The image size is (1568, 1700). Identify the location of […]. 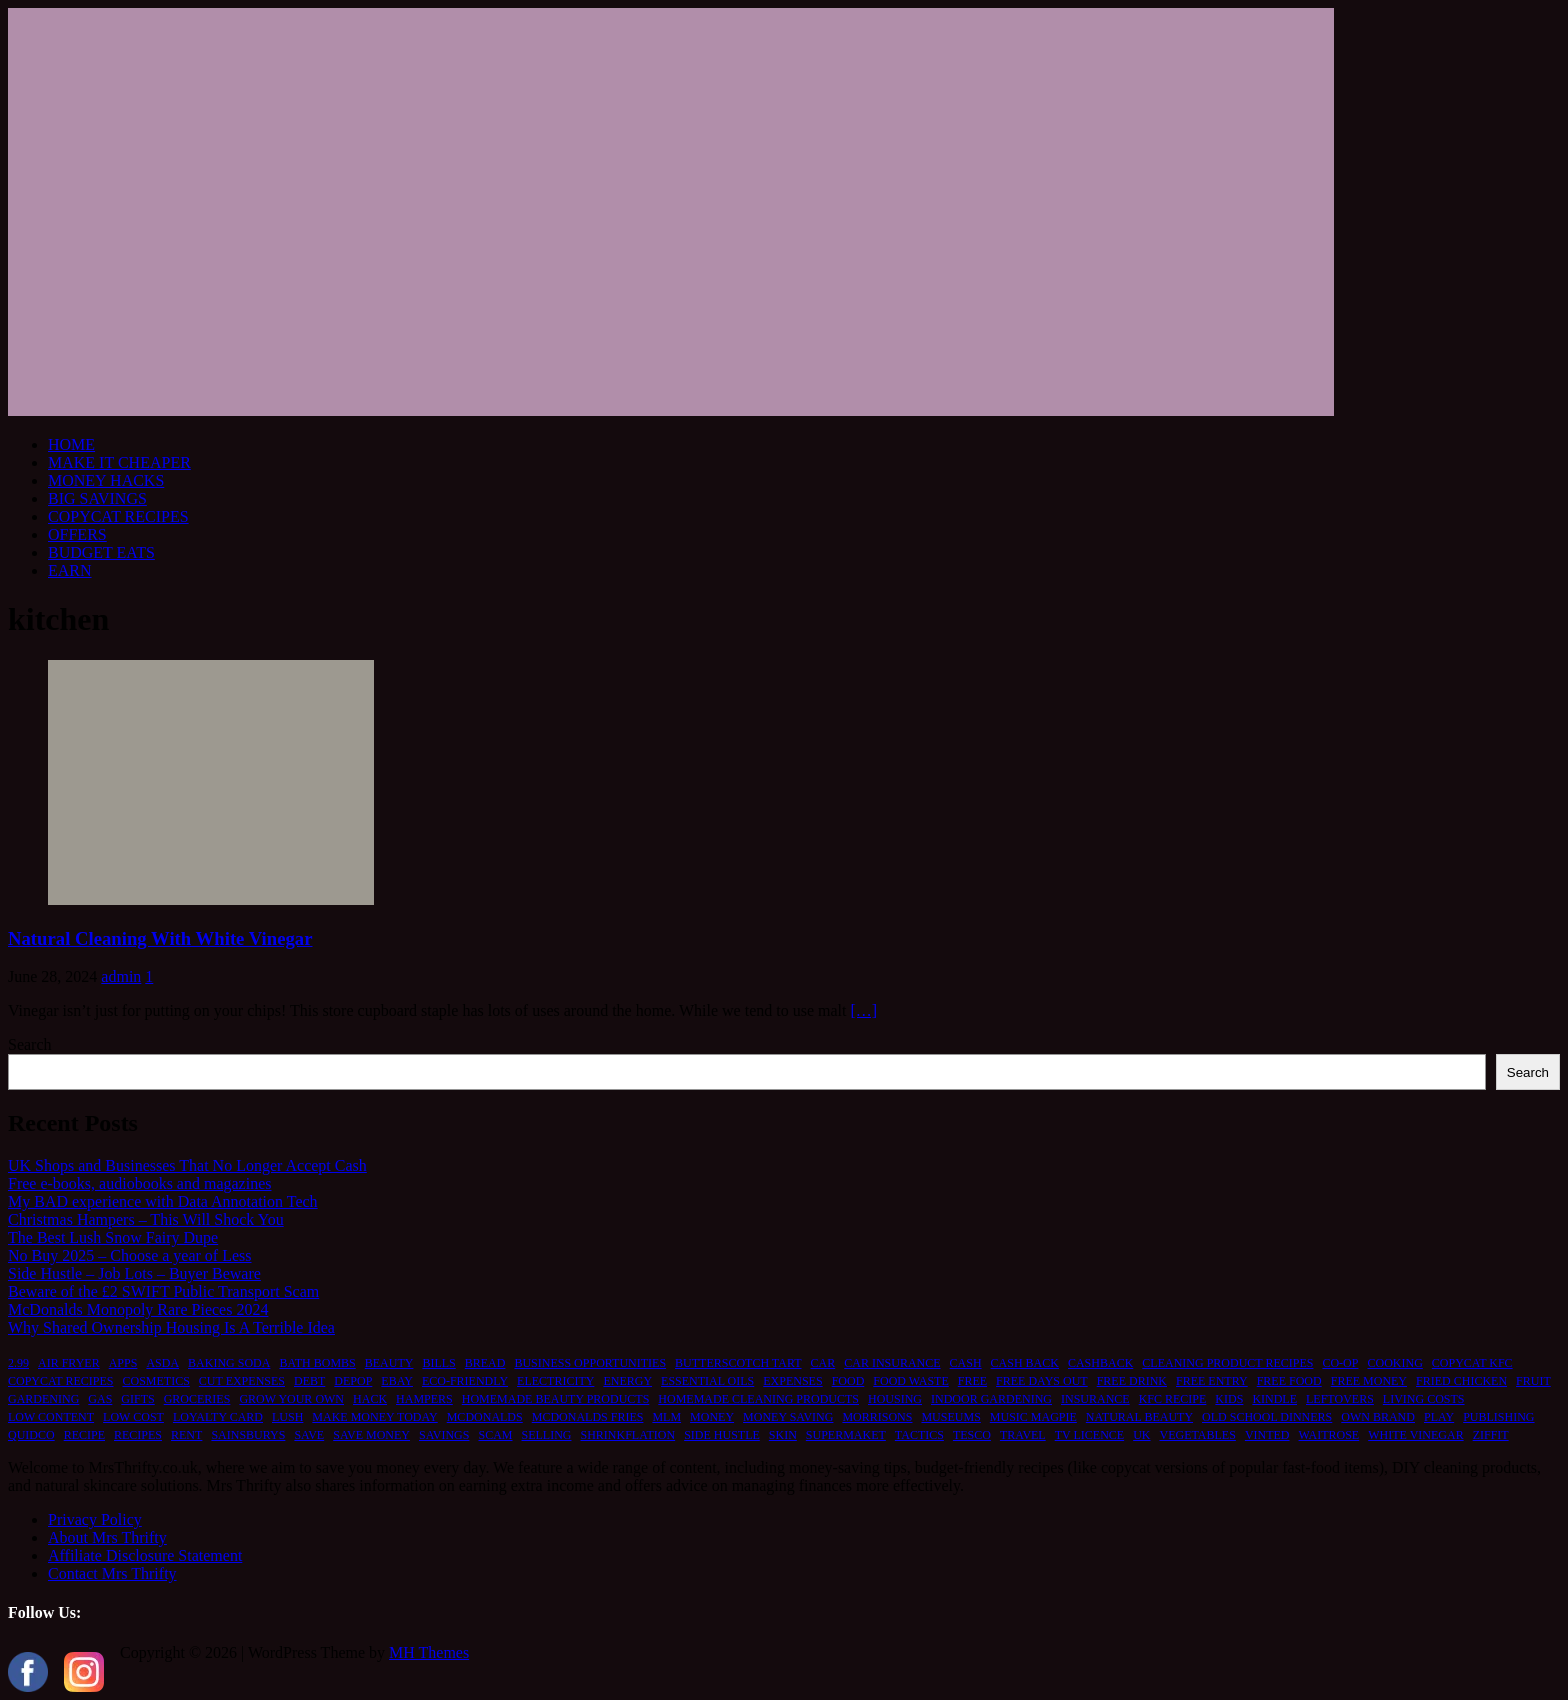
(863, 1010).